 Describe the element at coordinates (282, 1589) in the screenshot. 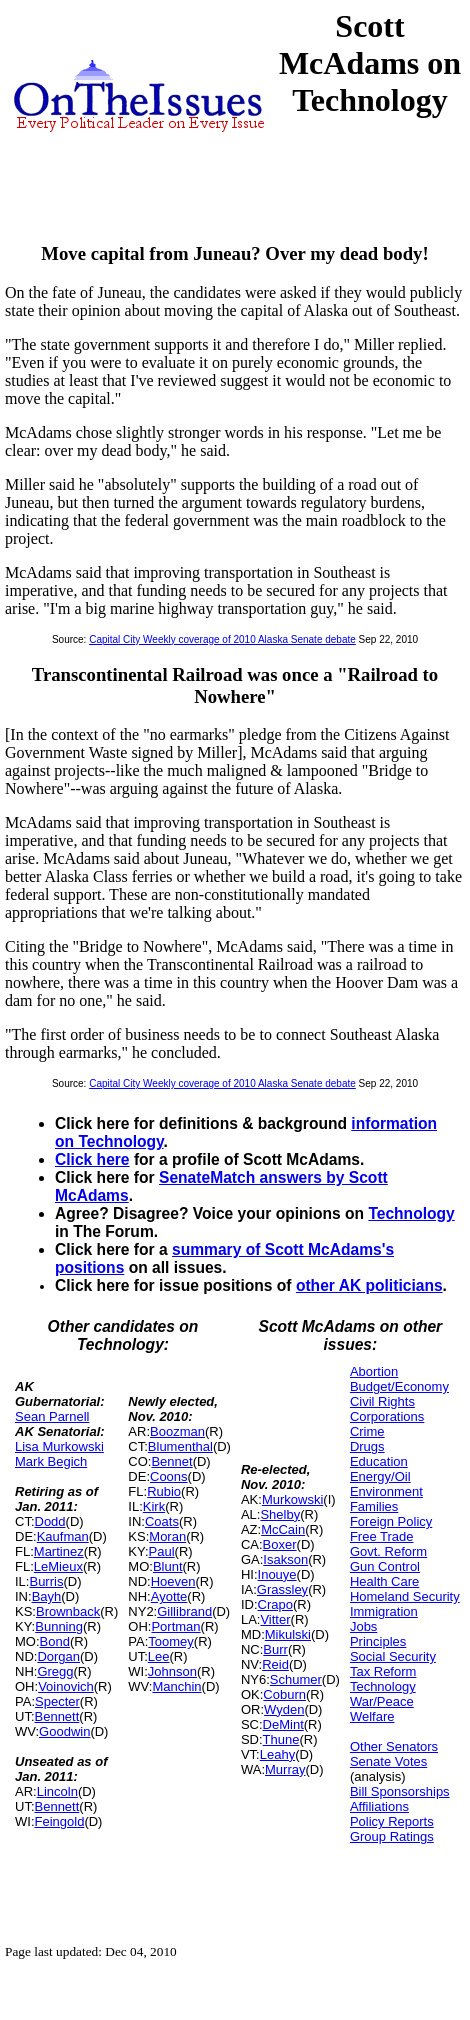

I see `Grassley` at that location.